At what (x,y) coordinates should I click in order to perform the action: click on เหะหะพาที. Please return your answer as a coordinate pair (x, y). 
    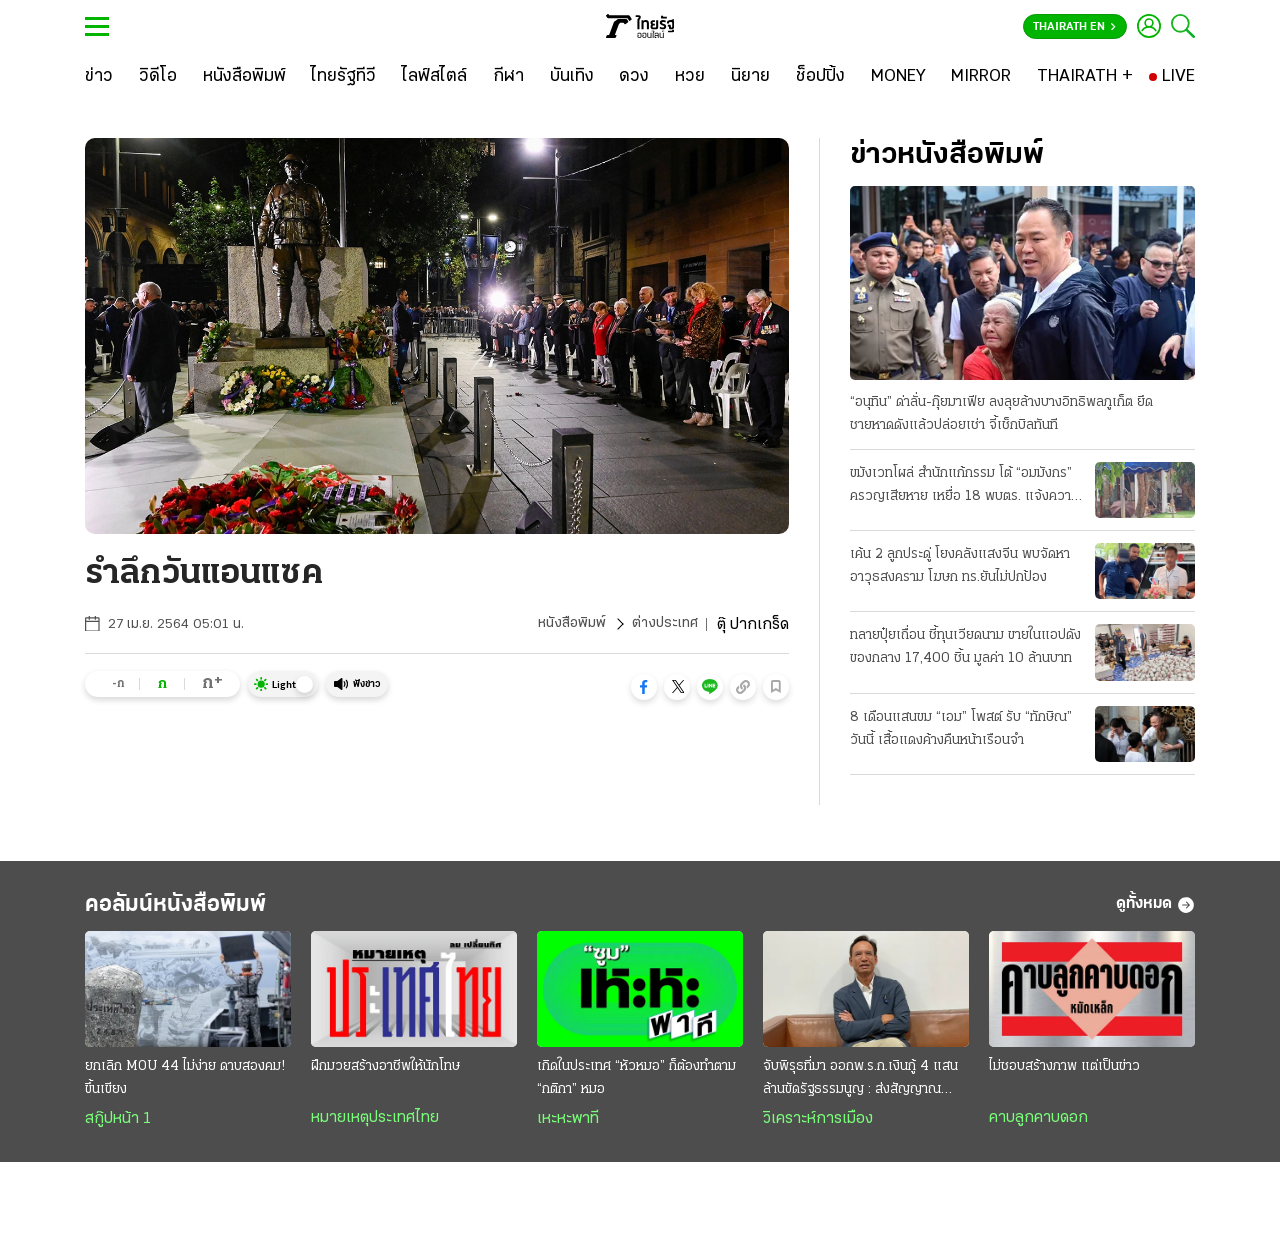
    Looking at the image, I should click on (568, 1128).